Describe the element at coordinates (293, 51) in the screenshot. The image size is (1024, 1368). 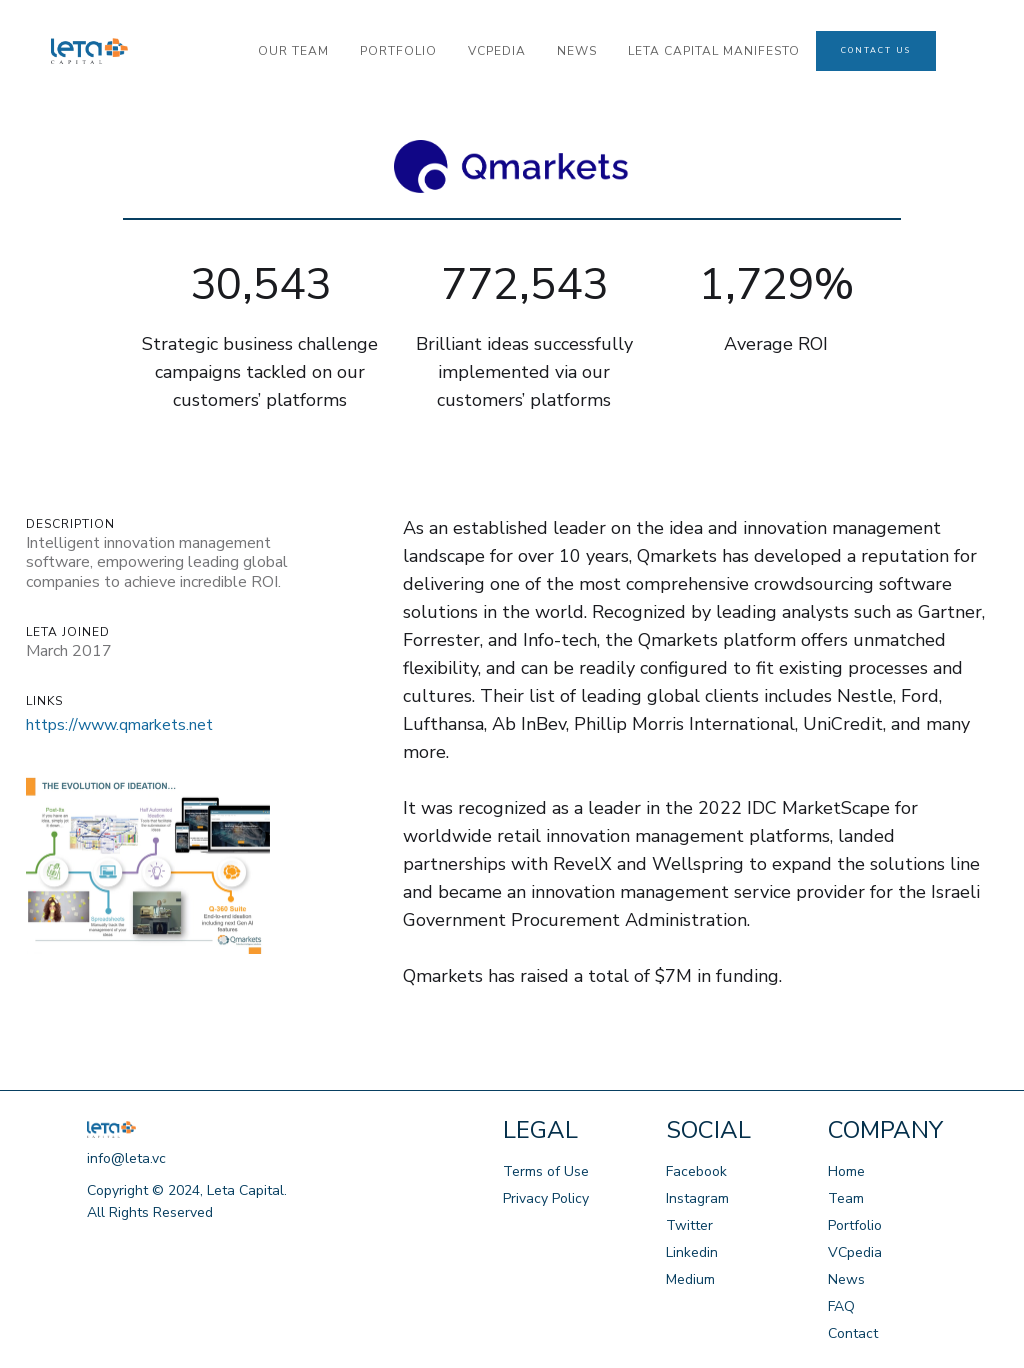
I see `our team` at that location.